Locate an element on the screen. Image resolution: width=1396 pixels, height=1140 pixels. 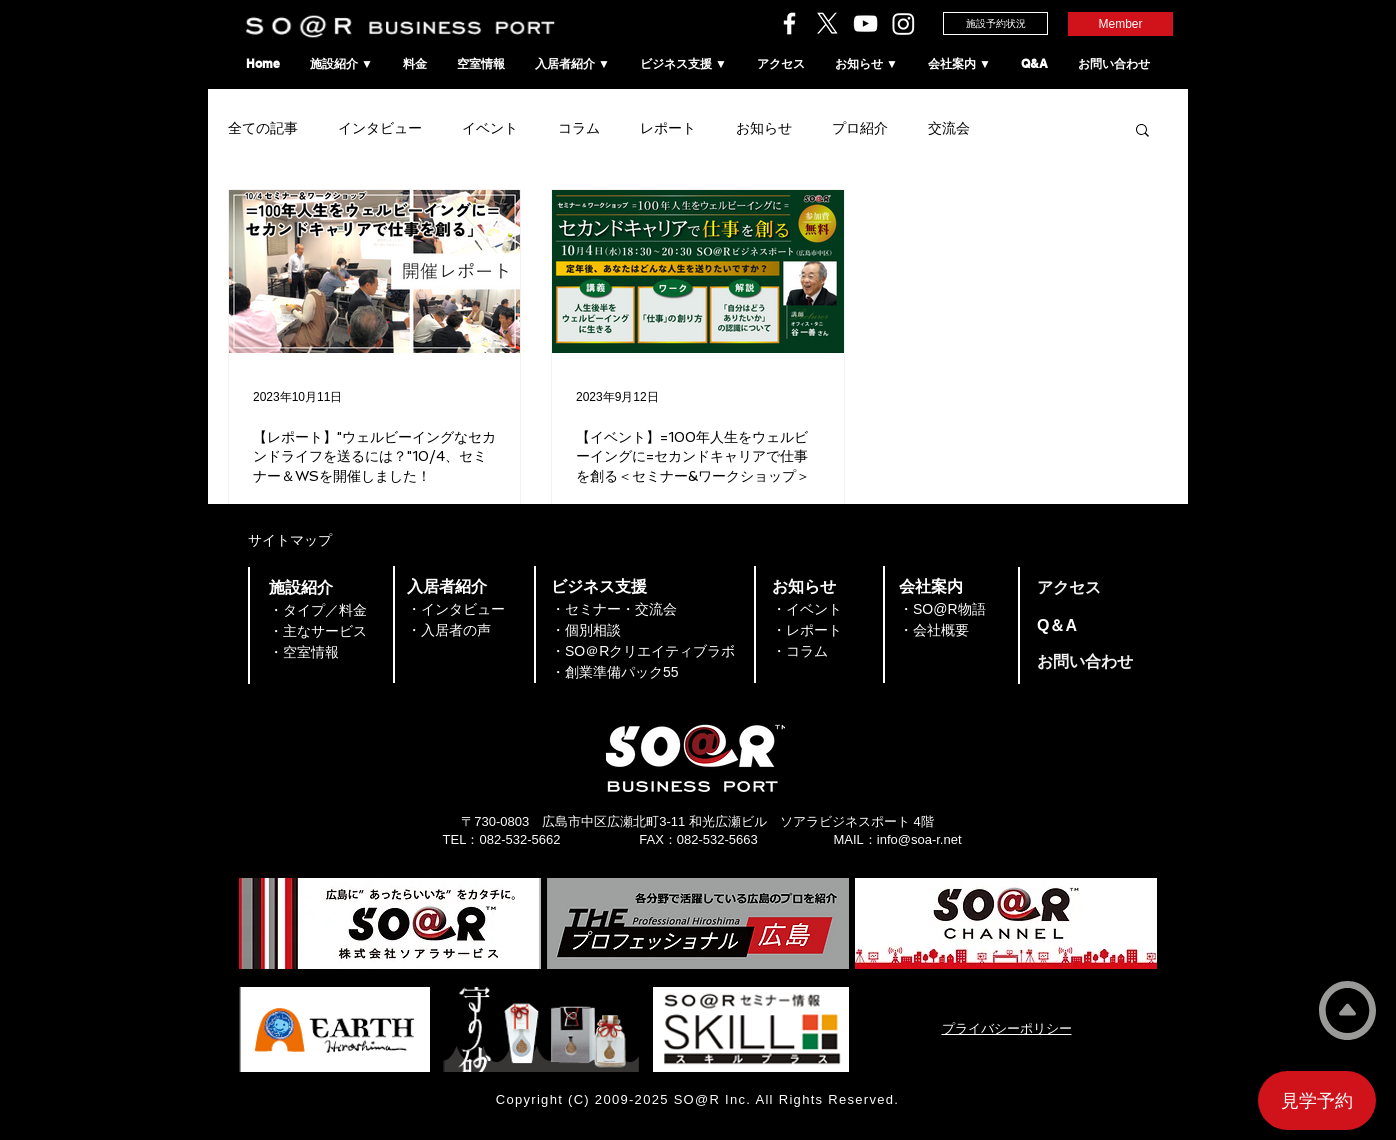
レポート is located at coordinates (668, 128).